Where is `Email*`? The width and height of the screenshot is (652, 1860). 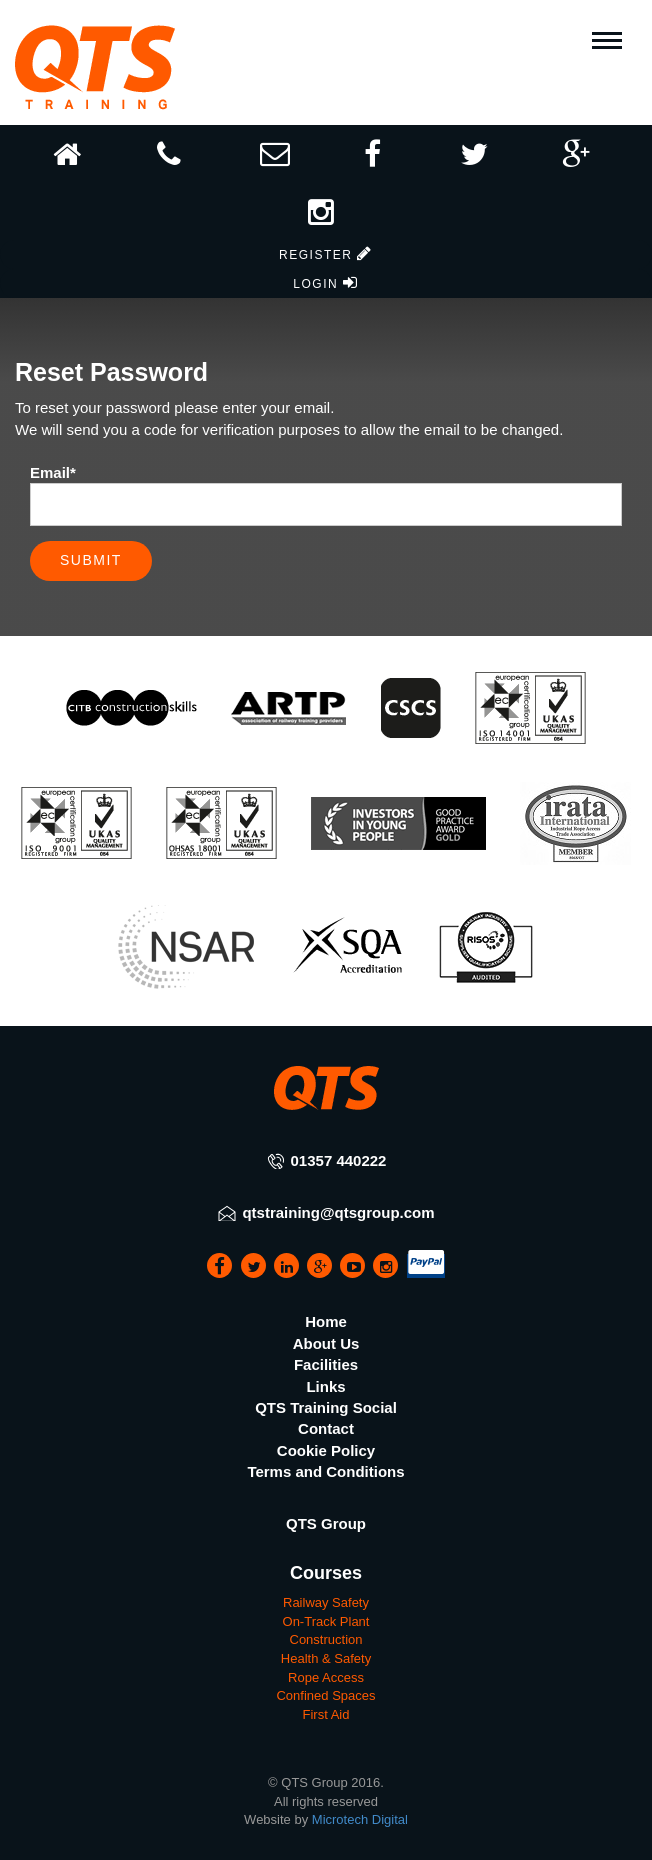 Email* is located at coordinates (53, 472).